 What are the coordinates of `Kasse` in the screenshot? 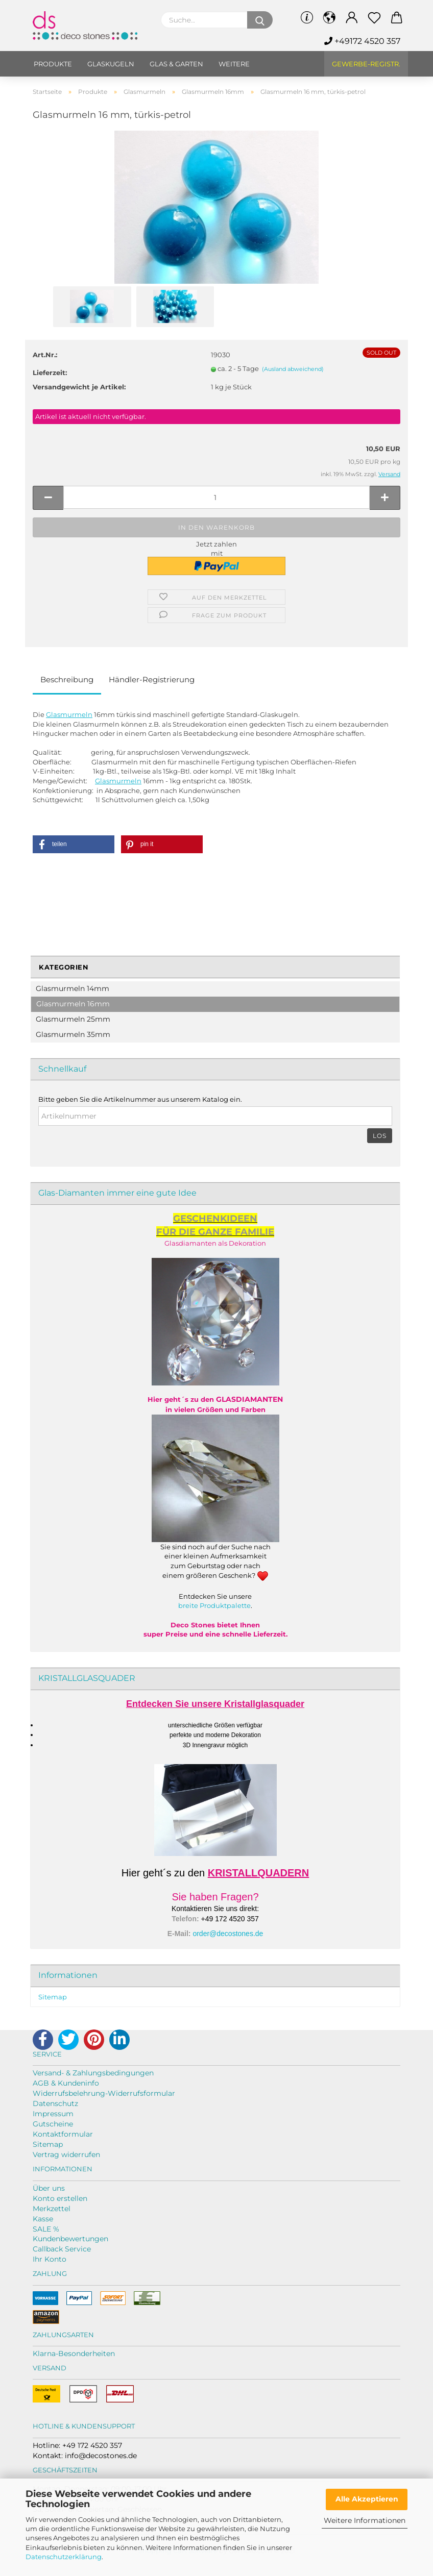 It's located at (43, 2218).